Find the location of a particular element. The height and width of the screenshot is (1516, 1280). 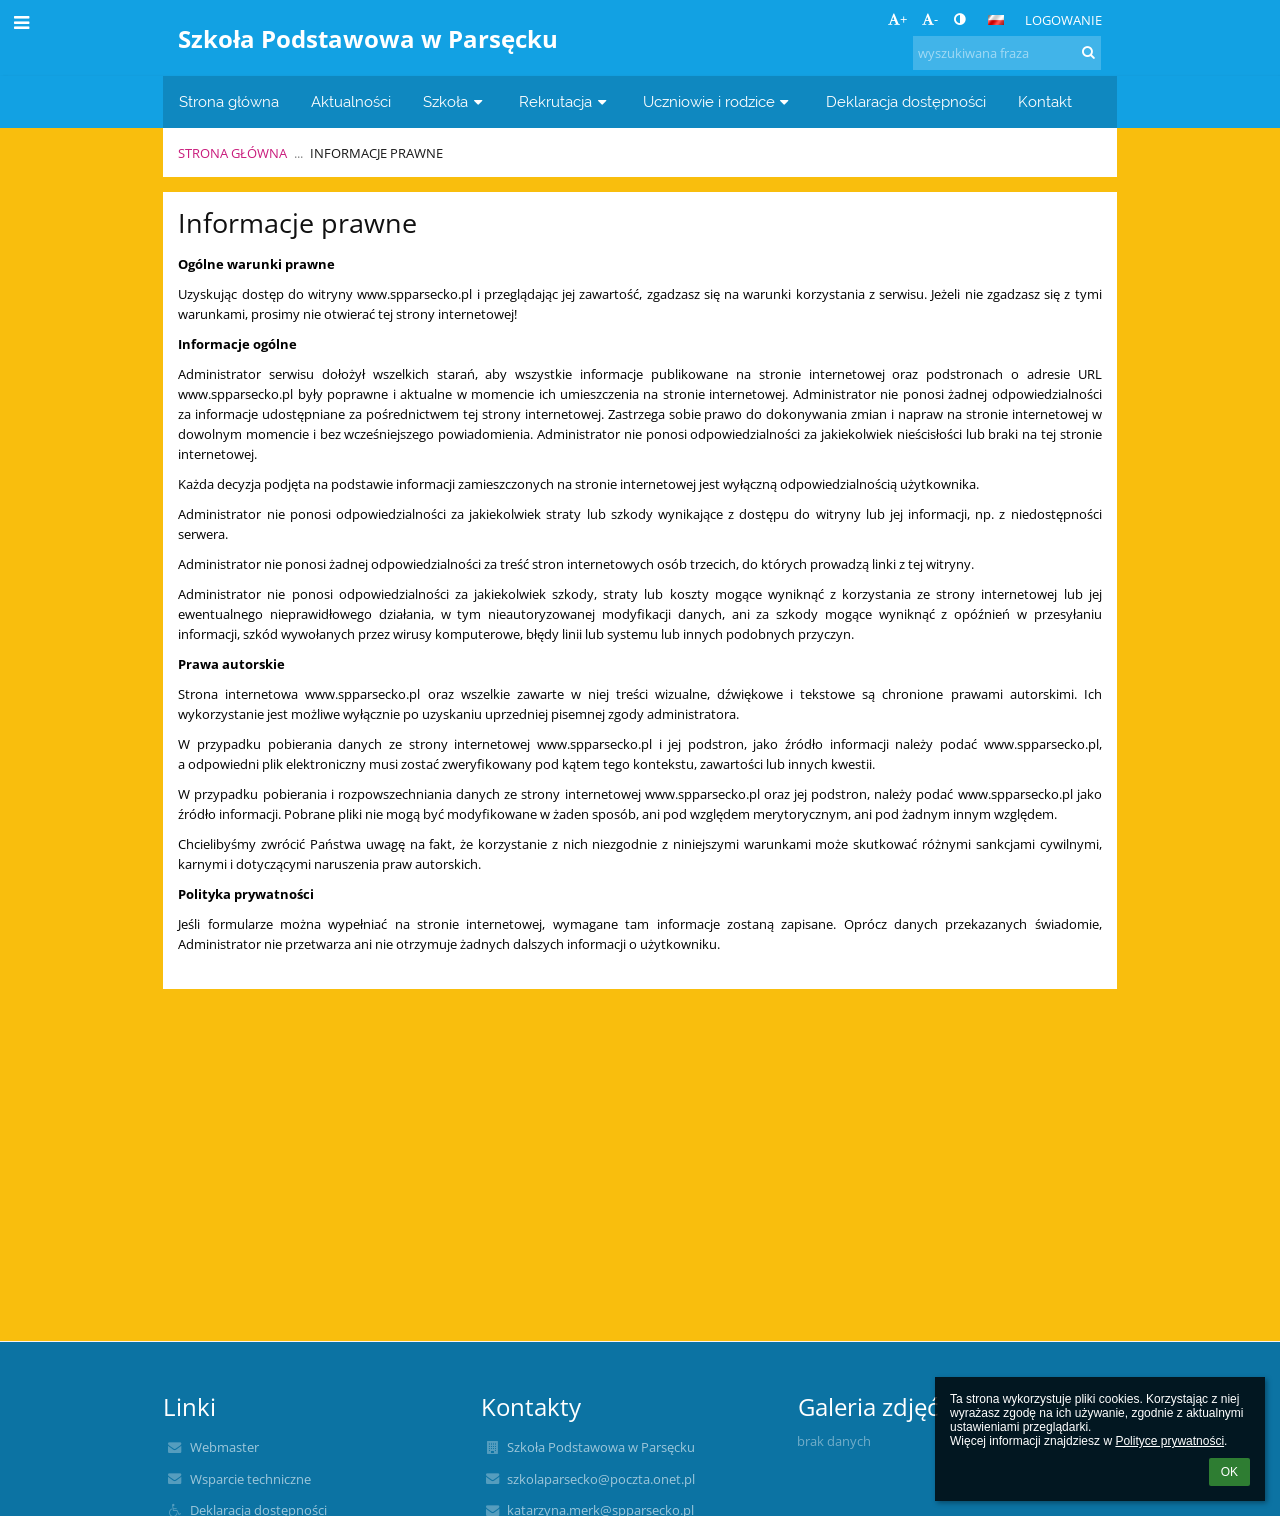

OK [button] is located at coordinates (1229, 1472).